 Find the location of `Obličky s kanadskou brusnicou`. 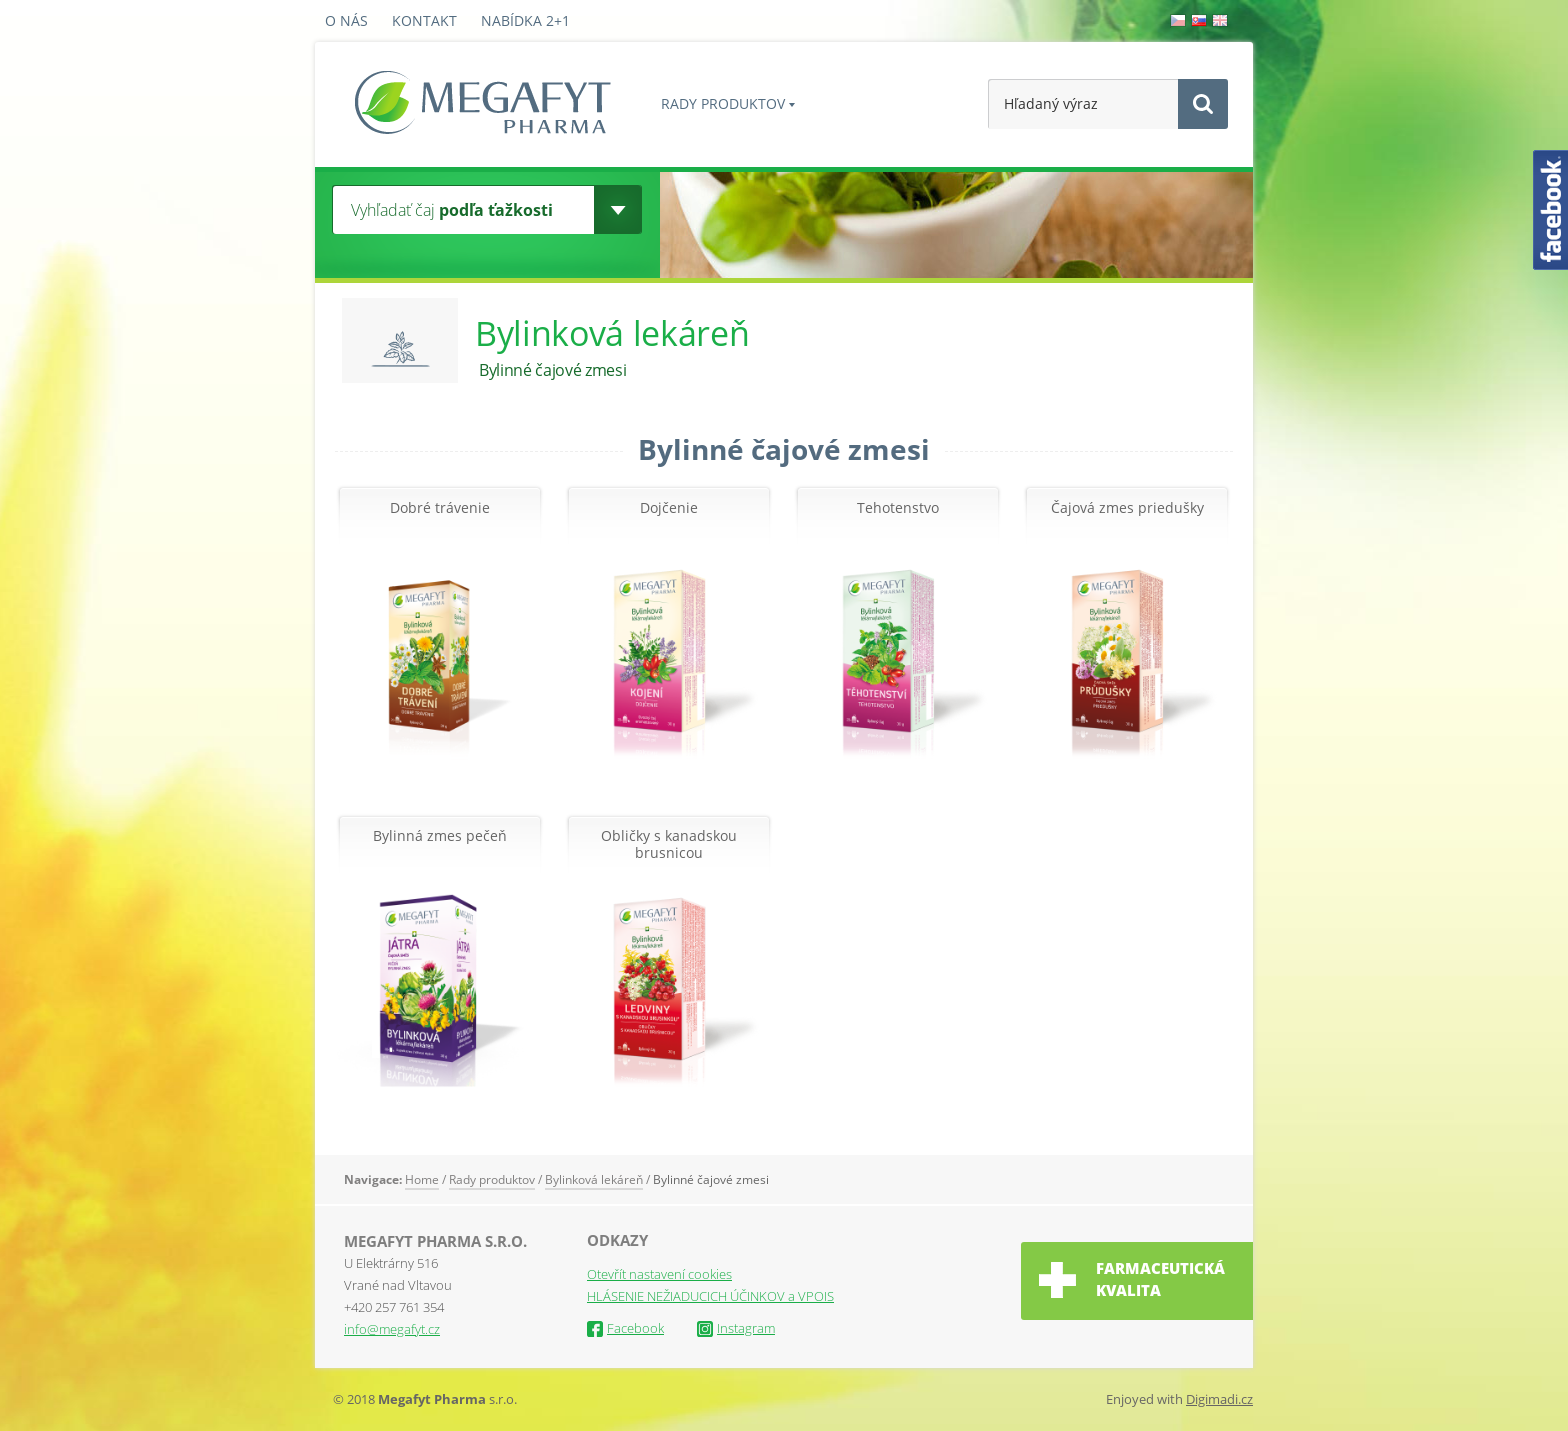

Obličky s kanadskou brusnicou is located at coordinates (669, 845).